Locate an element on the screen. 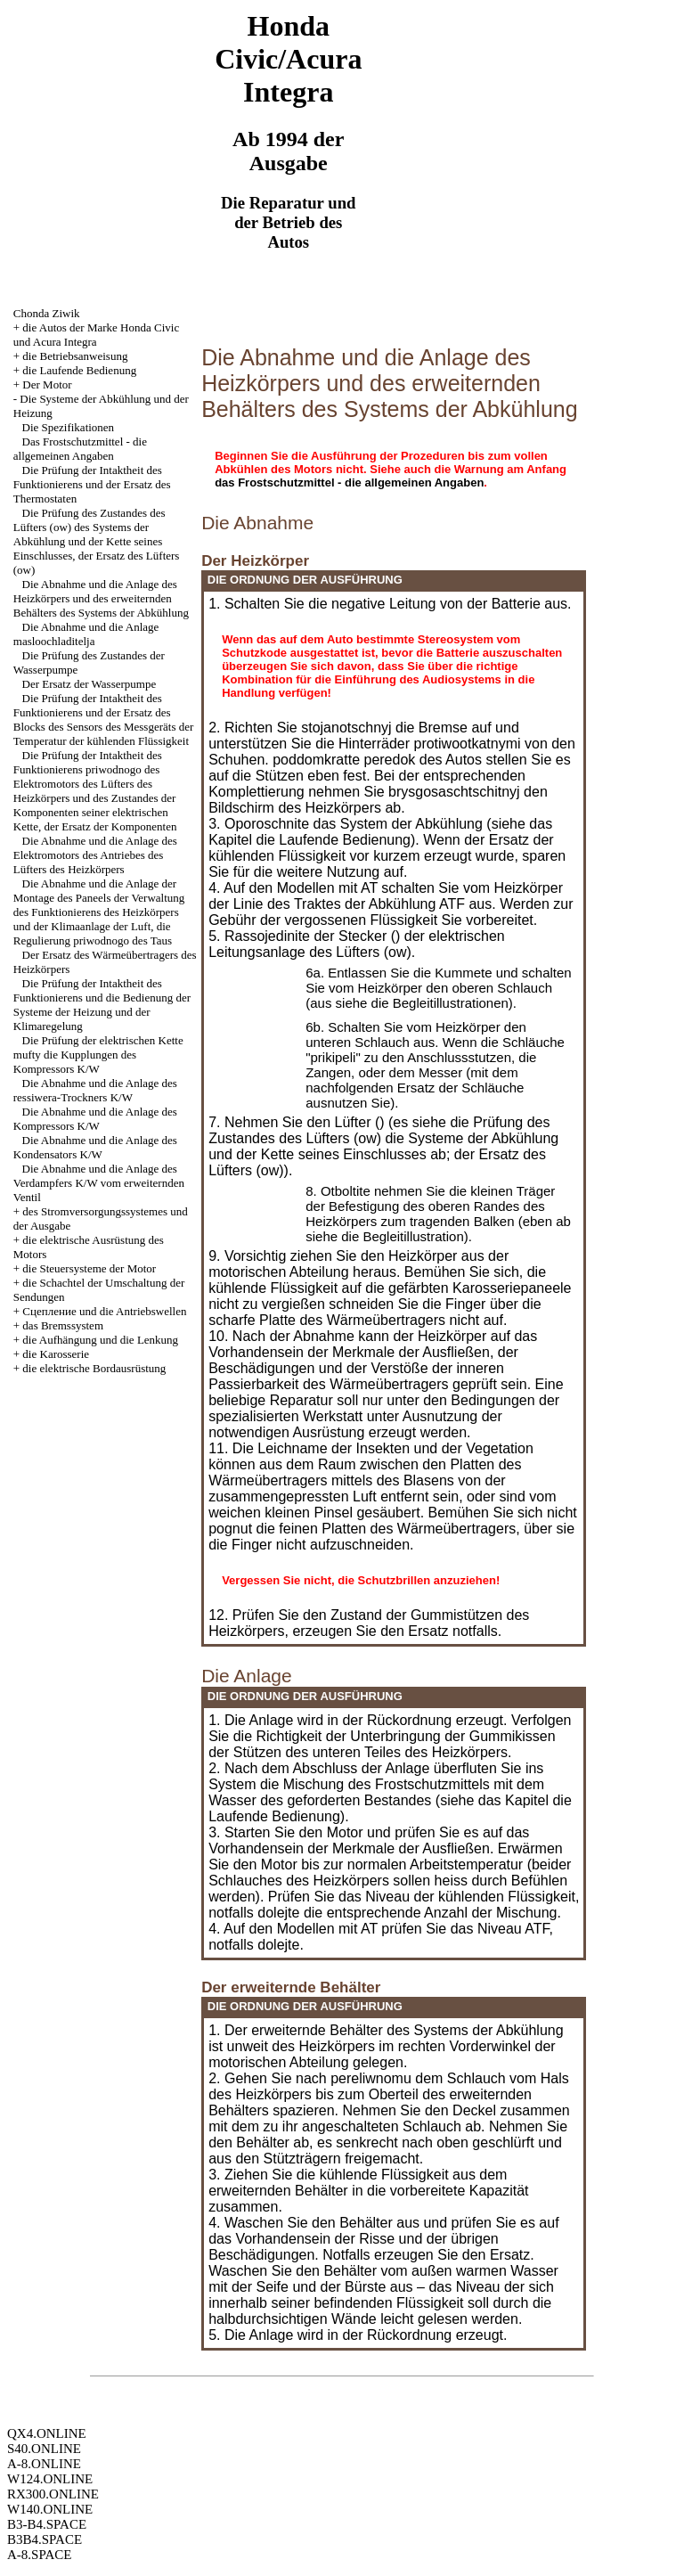 Image resolution: width=684 pixels, height=2576 pixels. Die Prüfung der elektrischen Kette mufty die Kupplungen des Kompressors K/W is located at coordinates (98, 1054).